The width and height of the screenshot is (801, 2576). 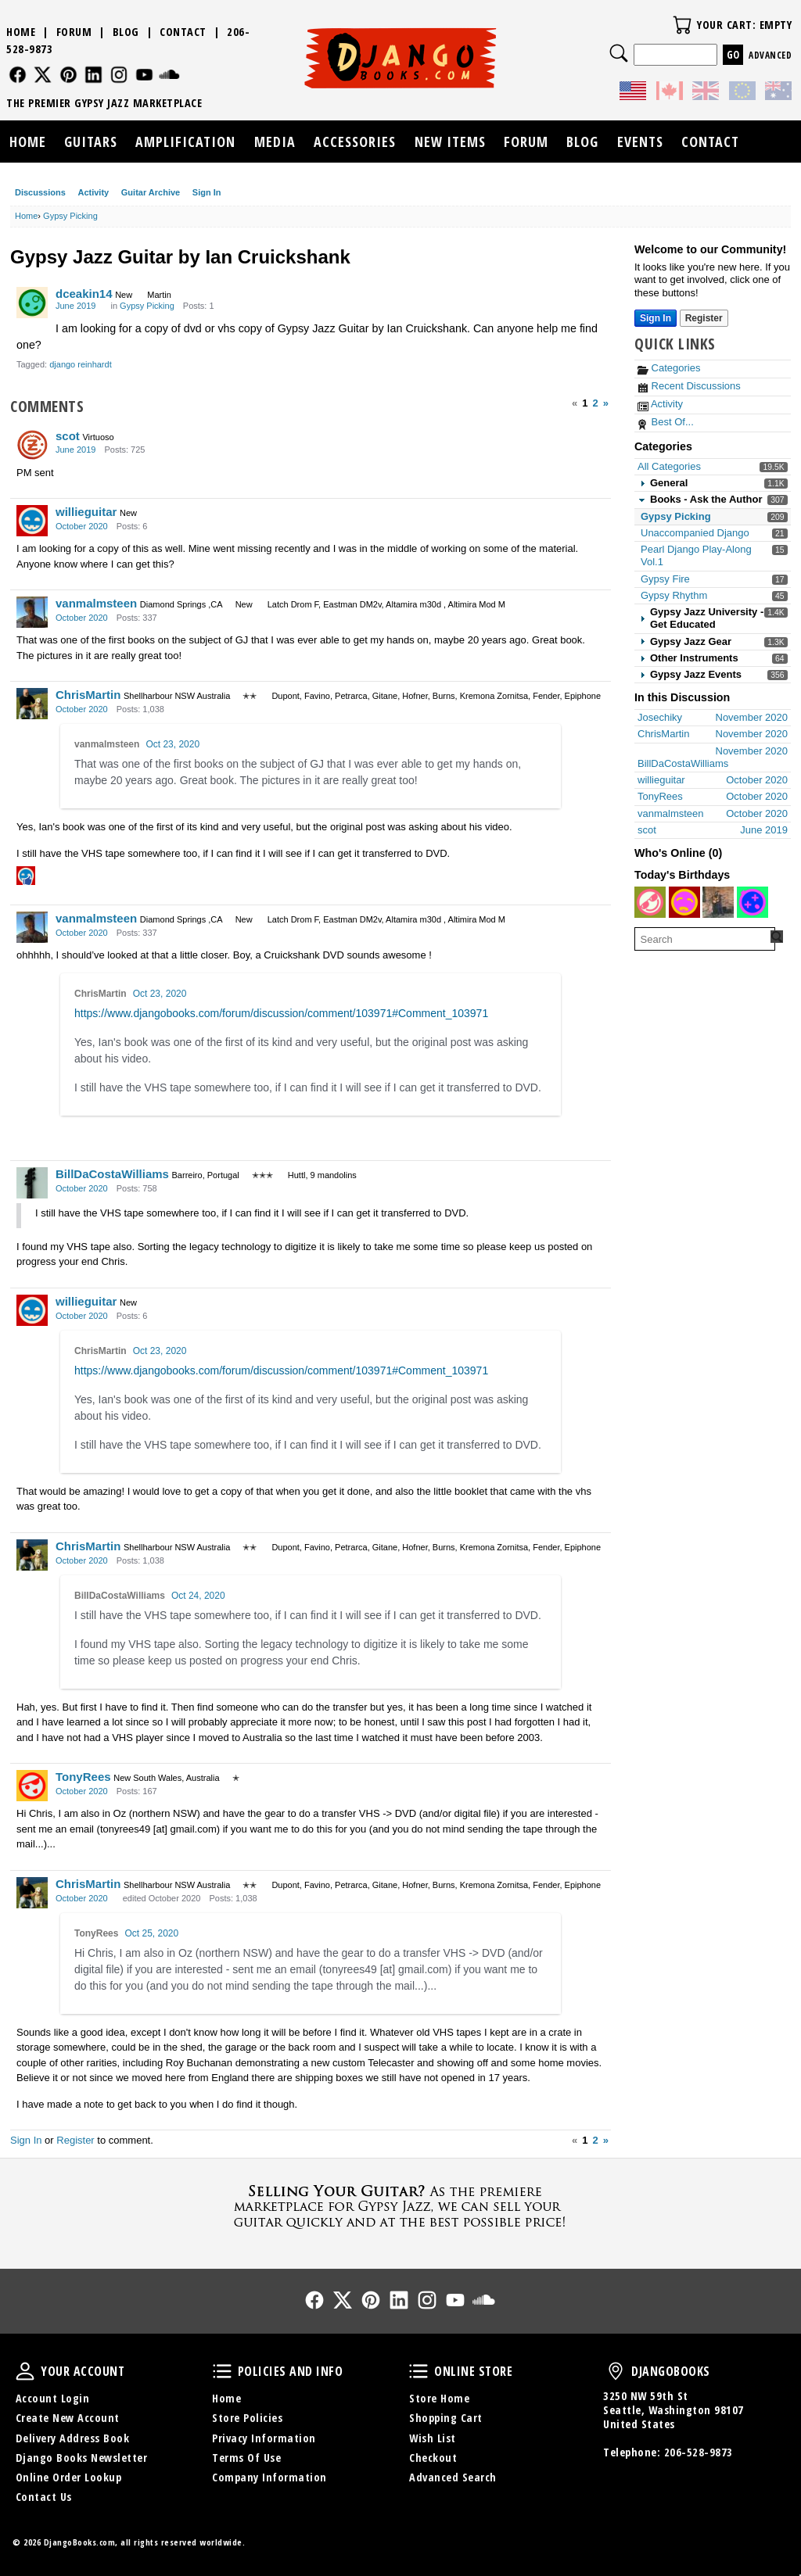 What do you see at coordinates (684, 902) in the screenshot?
I see `[User: "philou"]` at bounding box center [684, 902].